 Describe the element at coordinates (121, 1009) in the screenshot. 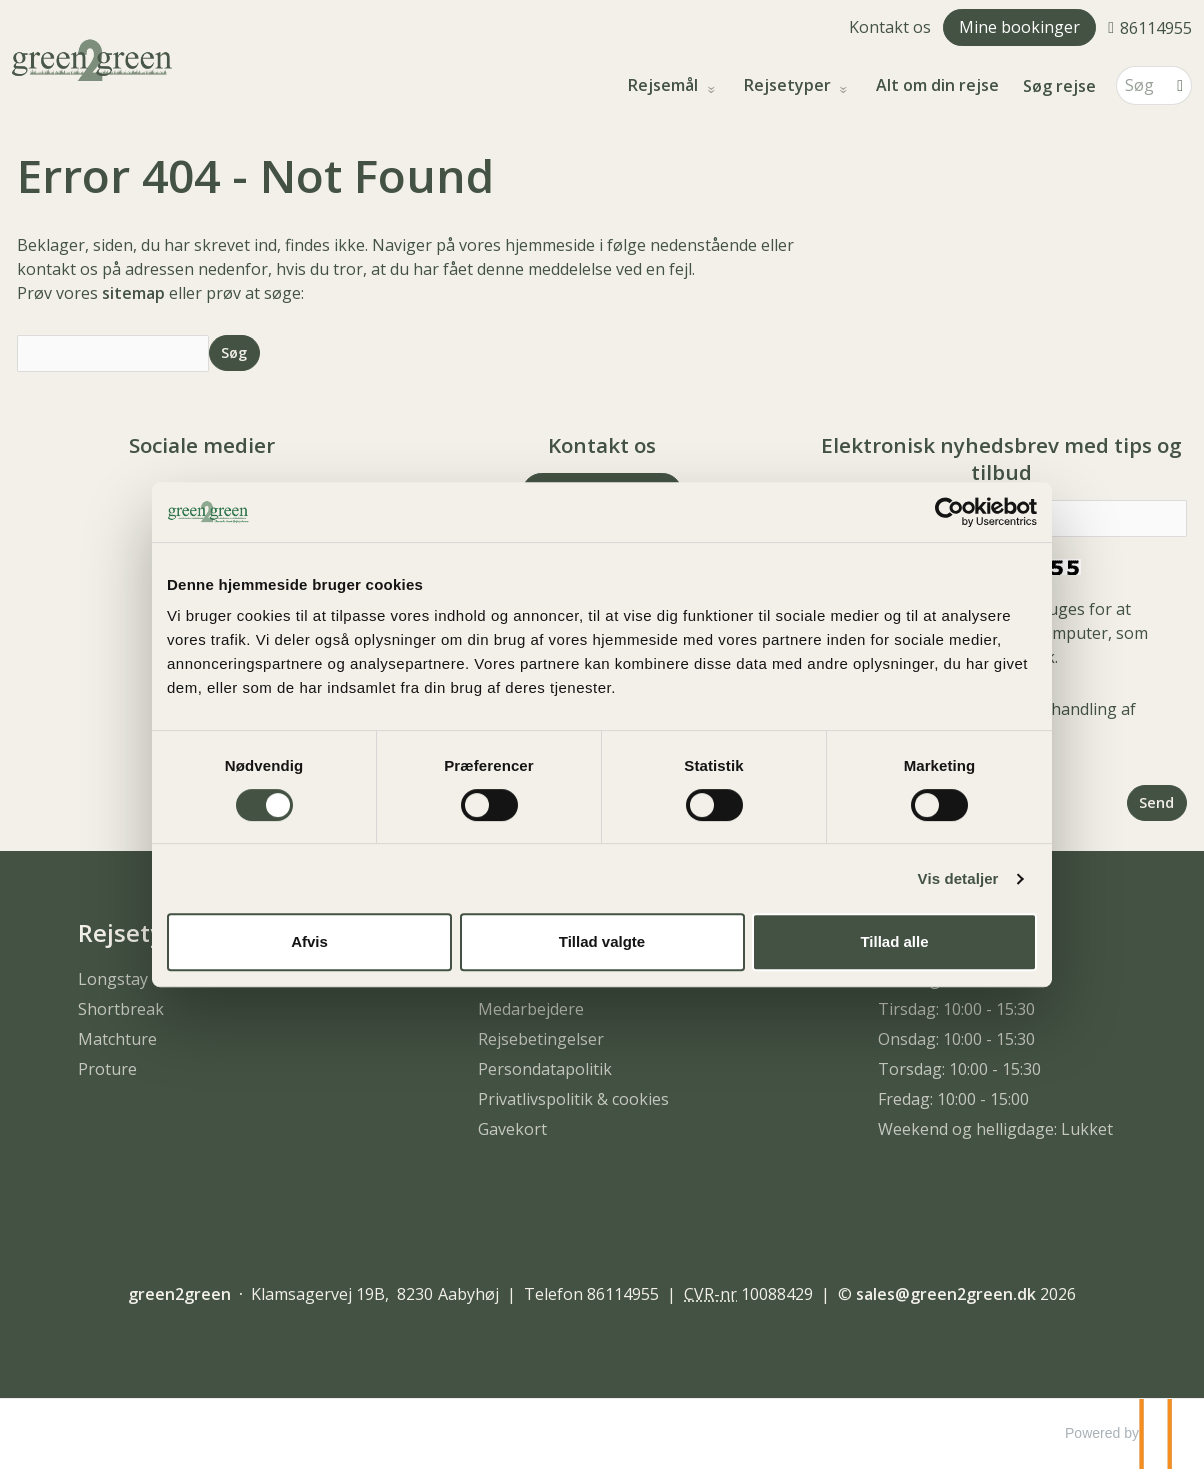

I see `Shortbreak` at that location.